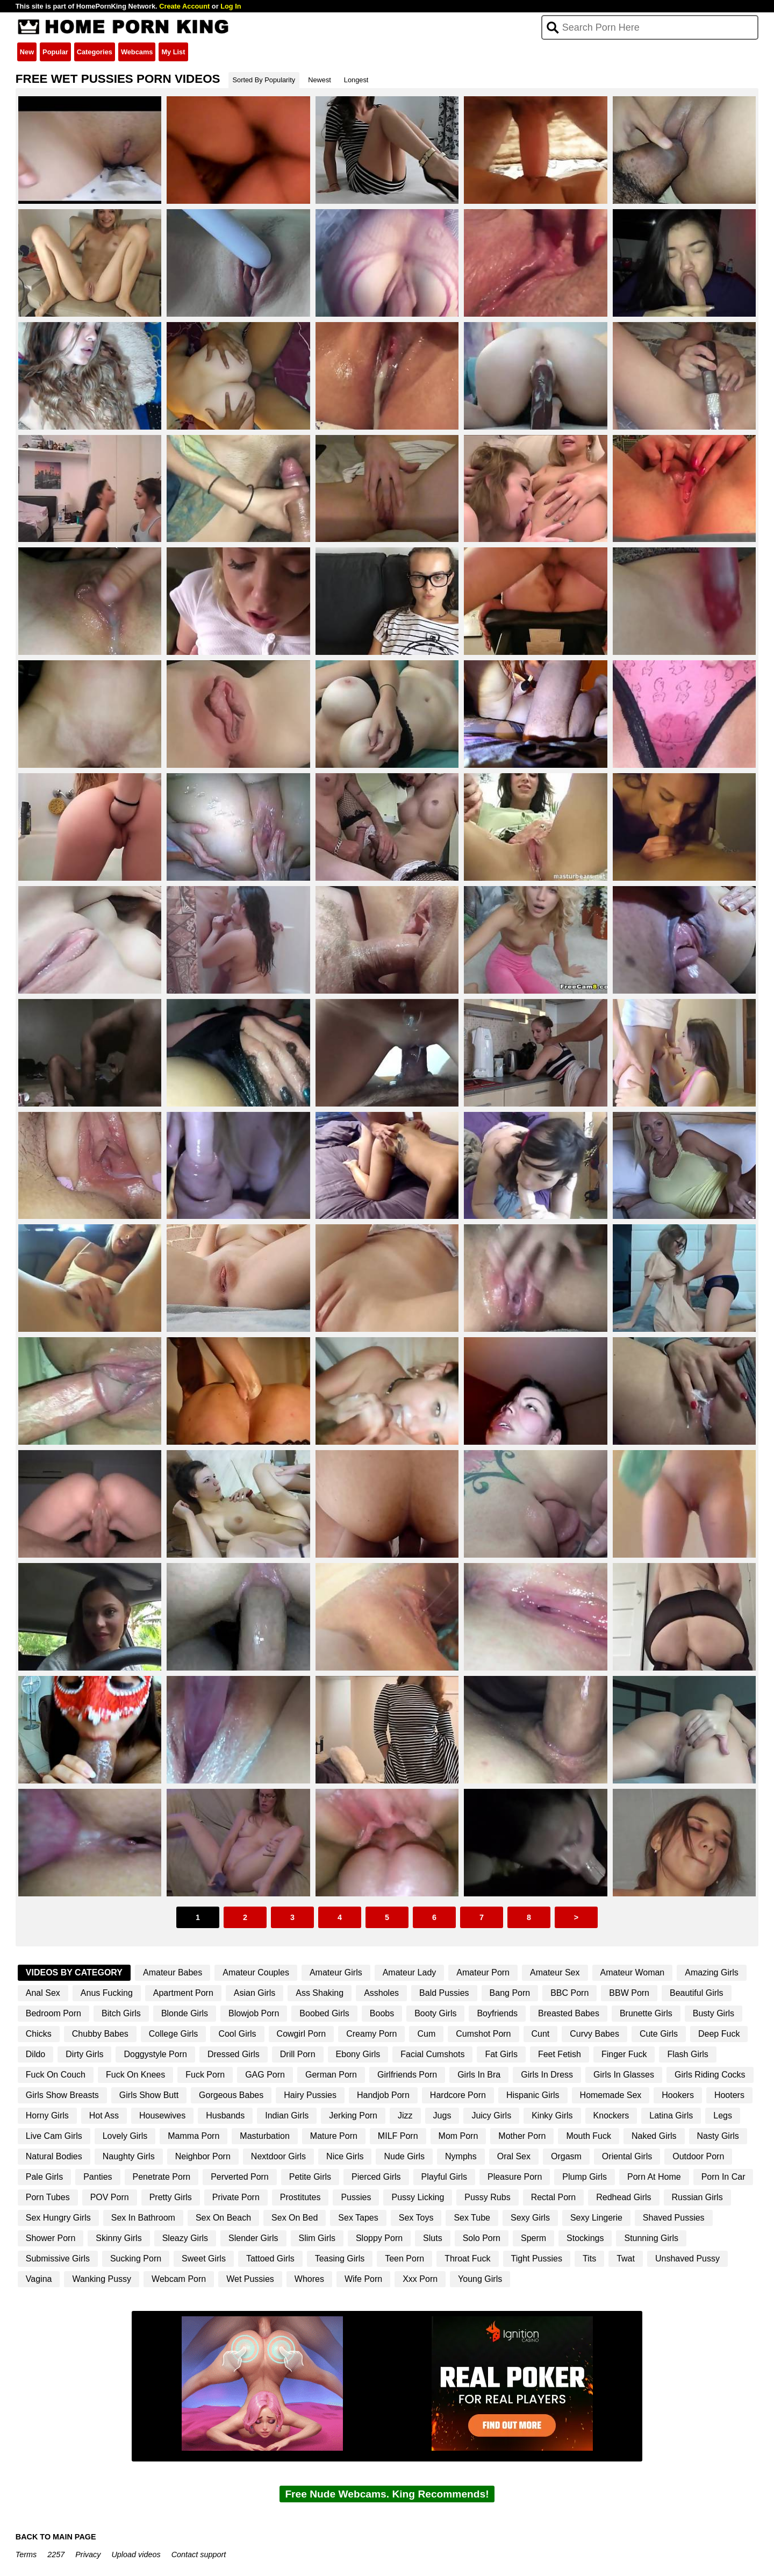 This screenshot has height=2576, width=774. I want to click on Chubby Babes, so click(100, 2033).